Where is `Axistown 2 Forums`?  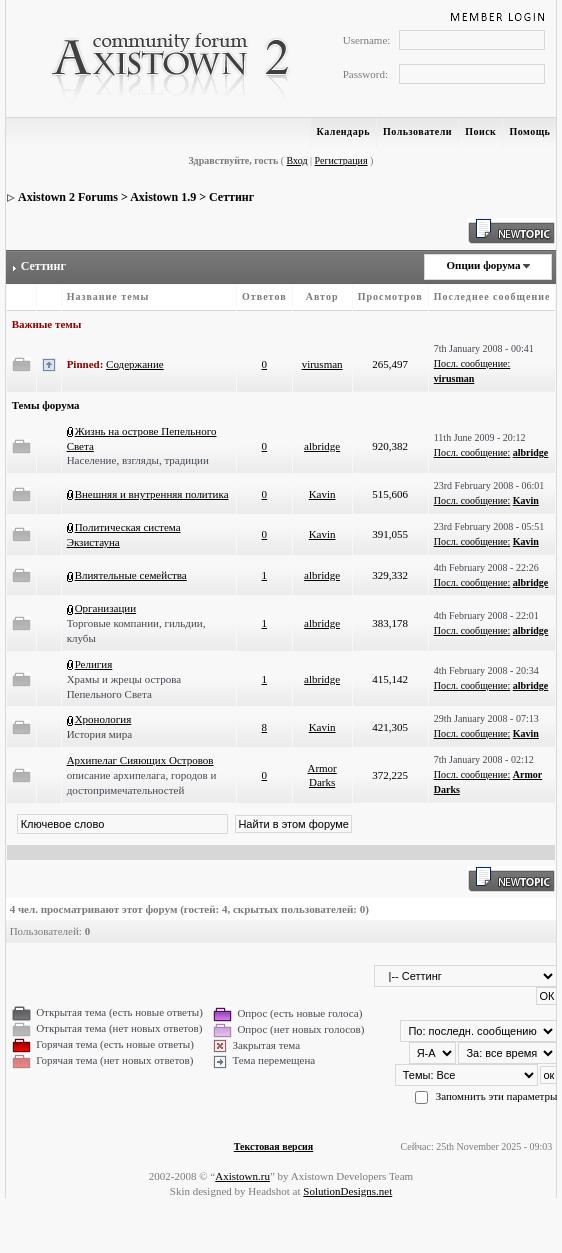
Axistown 2 Forums is located at coordinates (68, 197).